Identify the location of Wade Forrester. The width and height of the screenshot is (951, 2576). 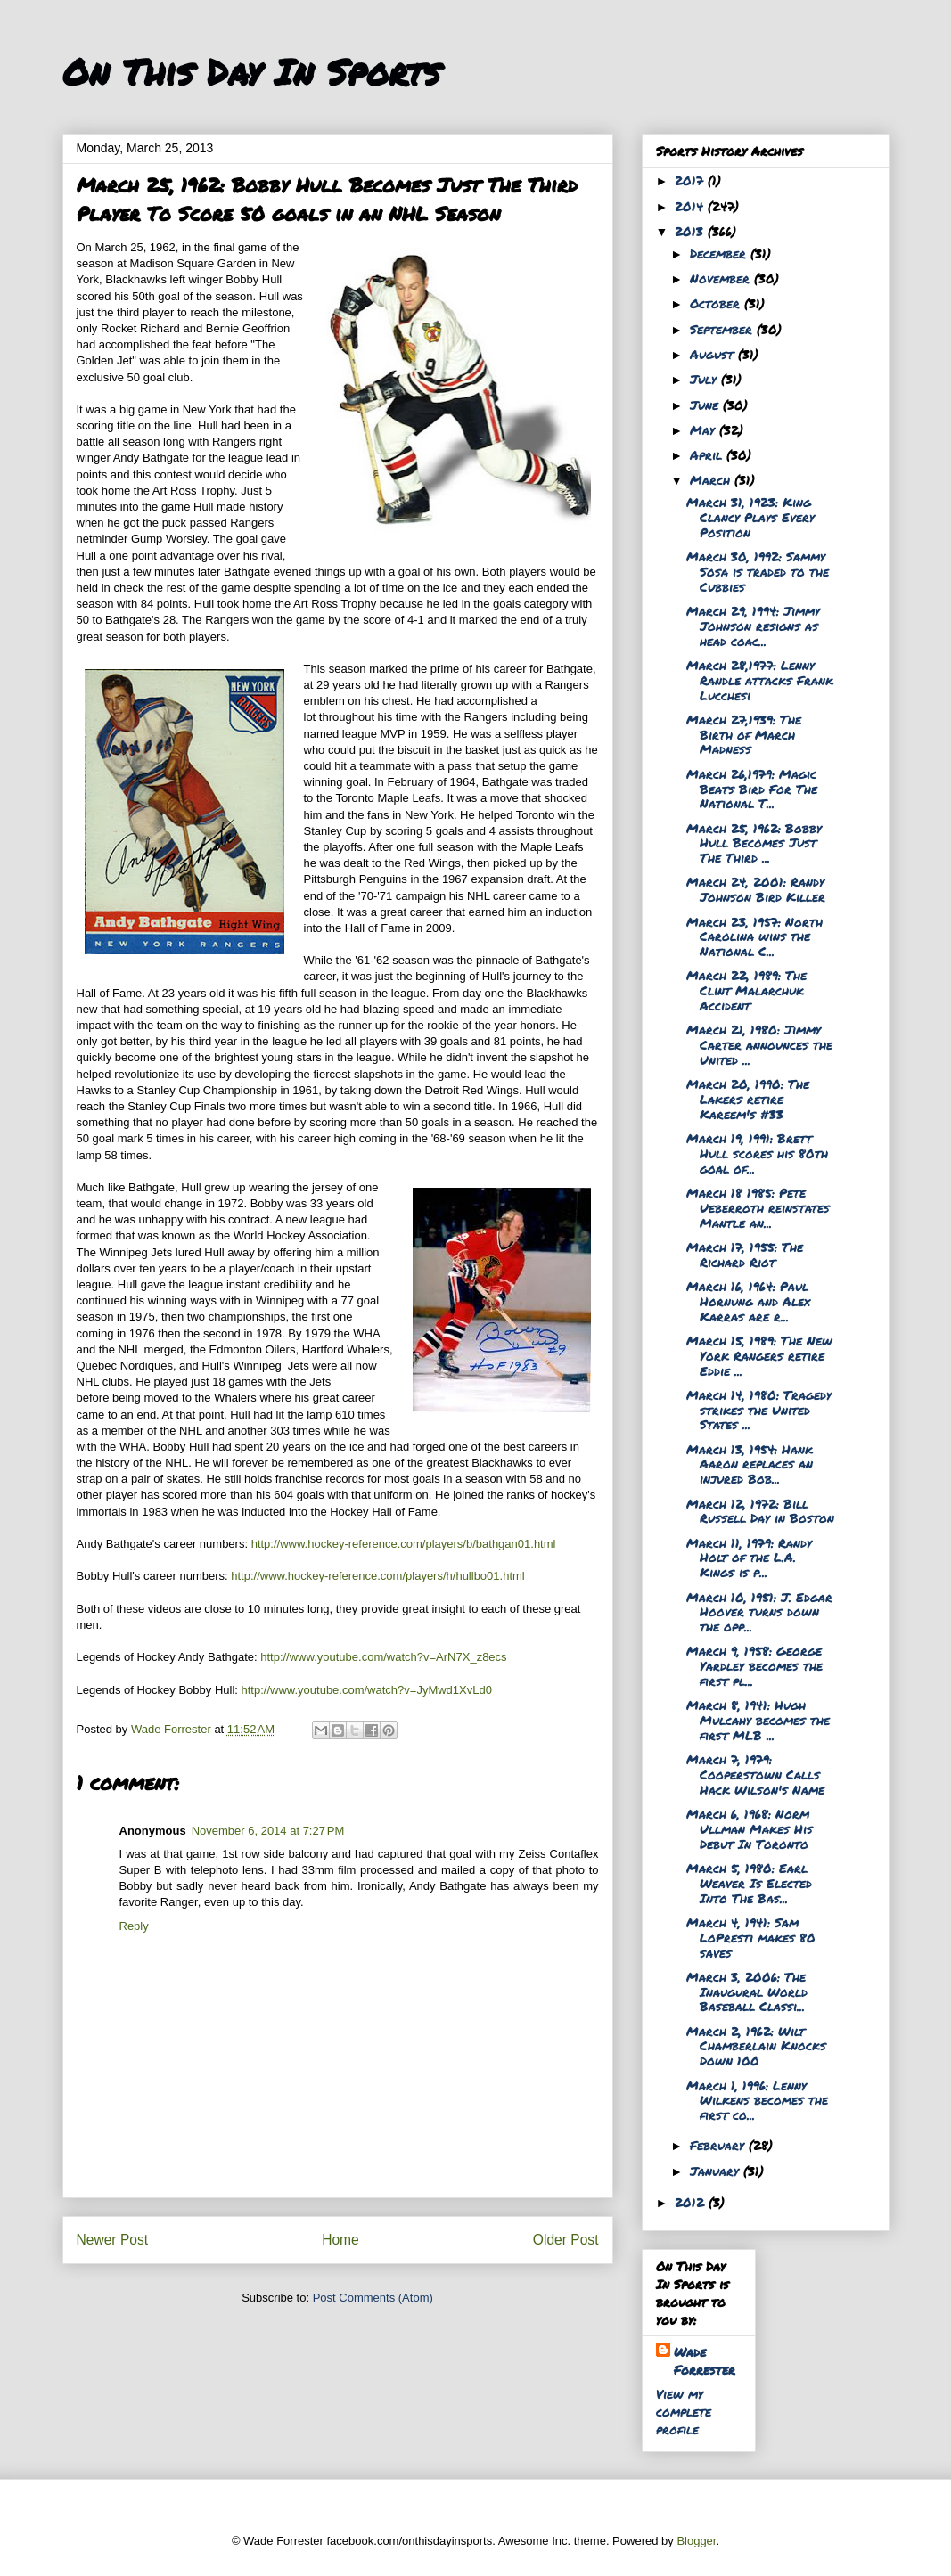
(704, 2360).